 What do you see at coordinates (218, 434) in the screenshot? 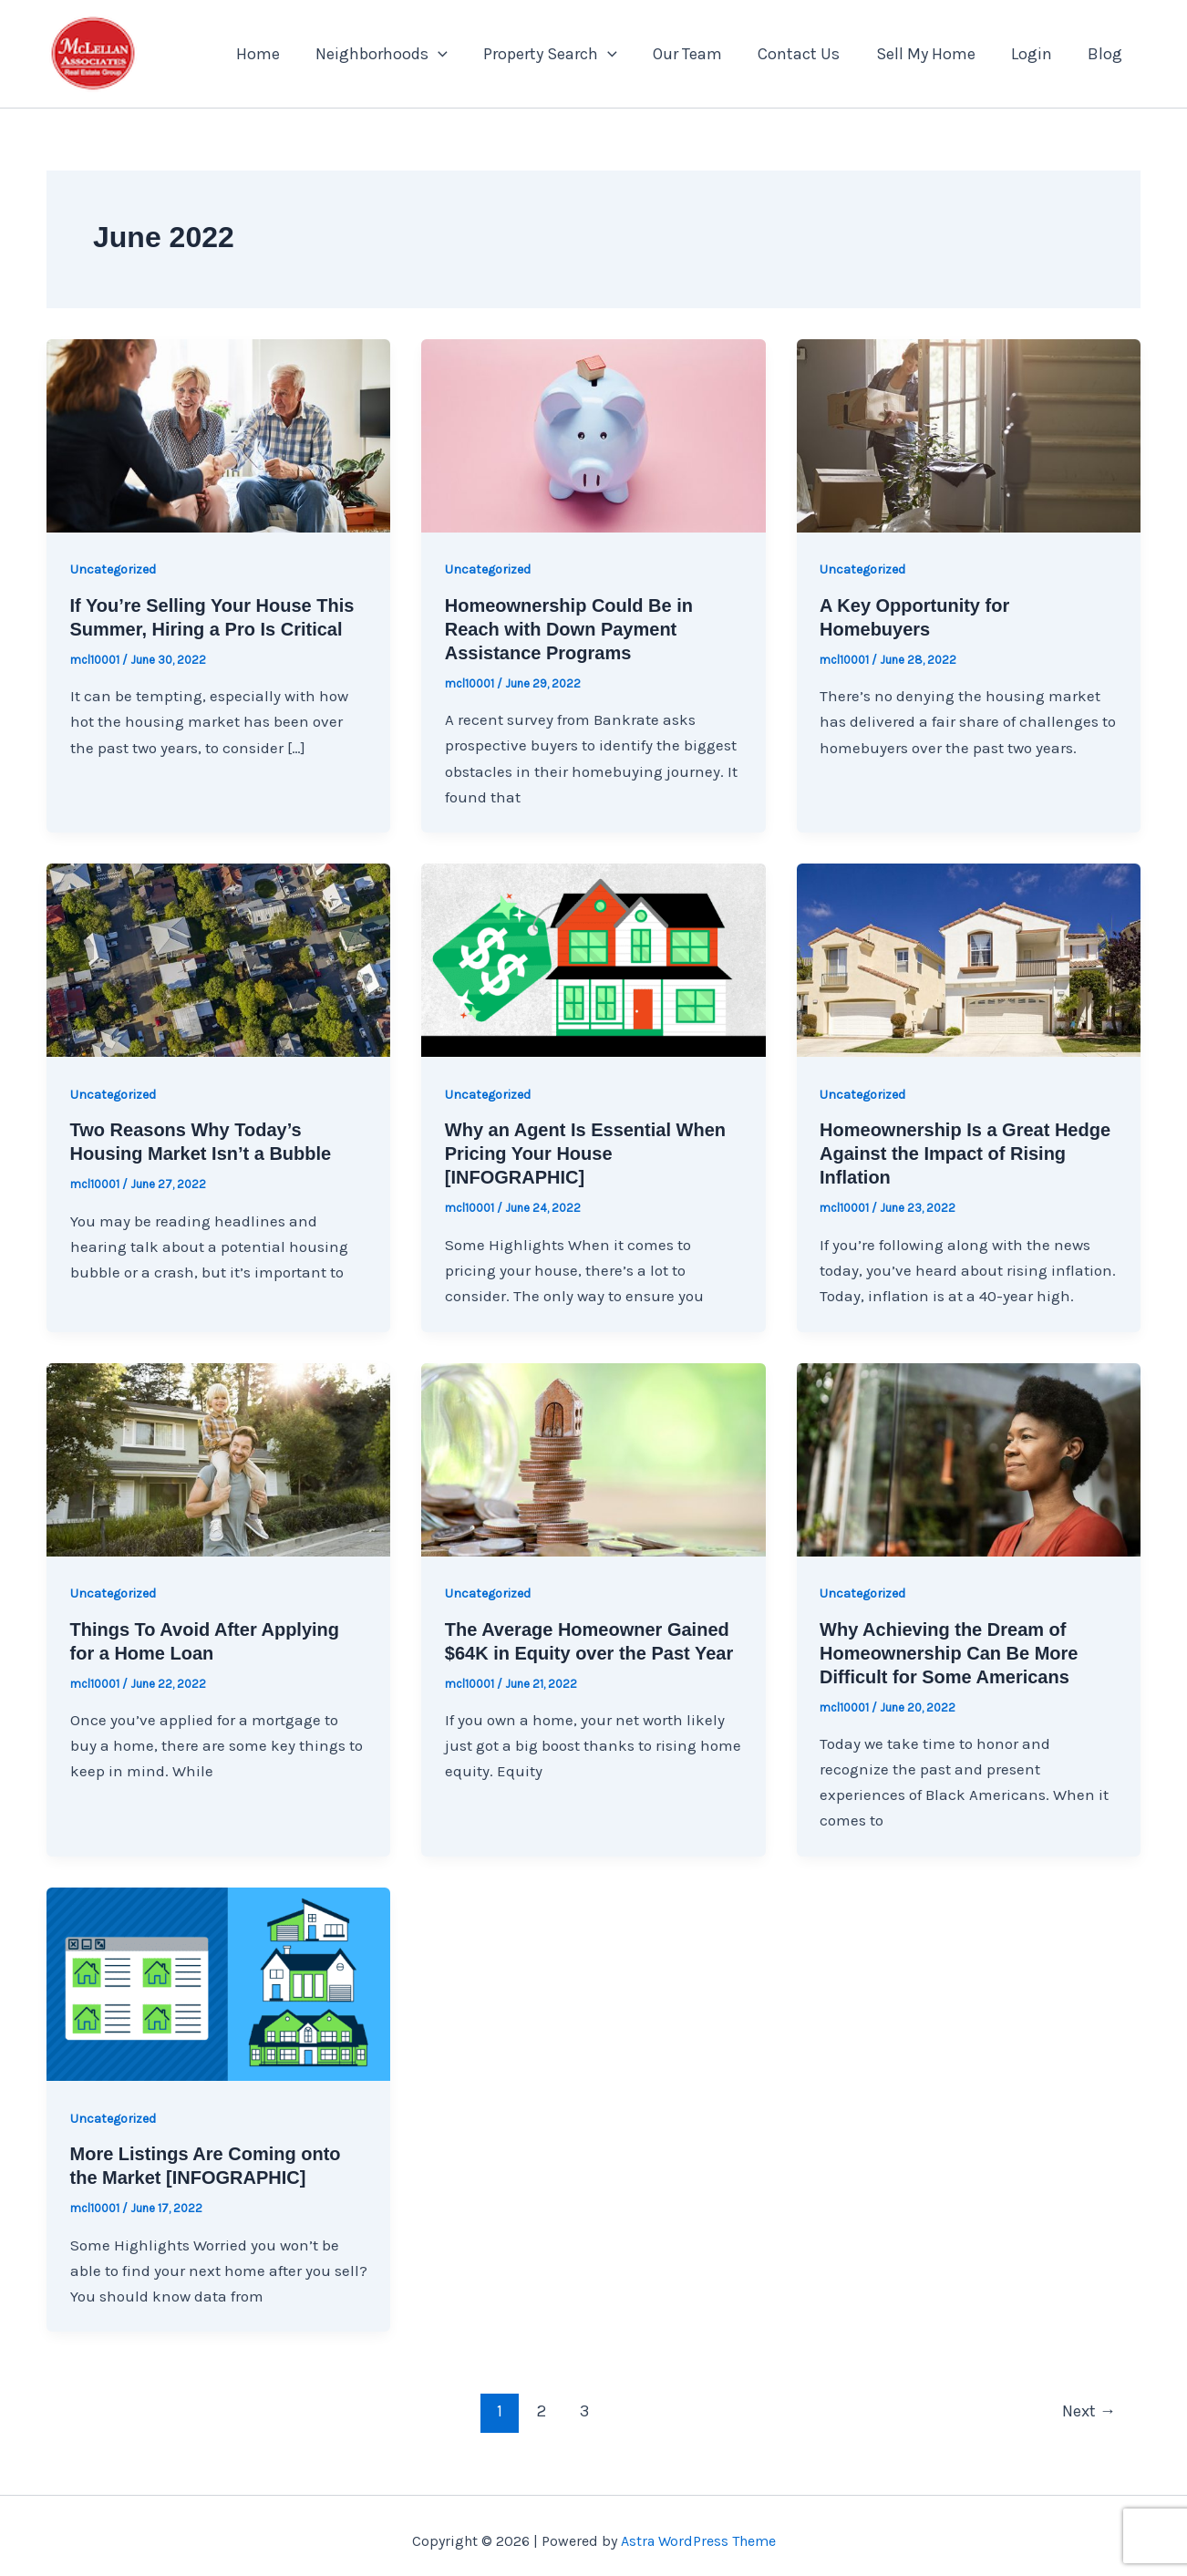
I see `[Read: If You’re Selling Your House This Summer, Hiring a Pro Is Critical]` at bounding box center [218, 434].